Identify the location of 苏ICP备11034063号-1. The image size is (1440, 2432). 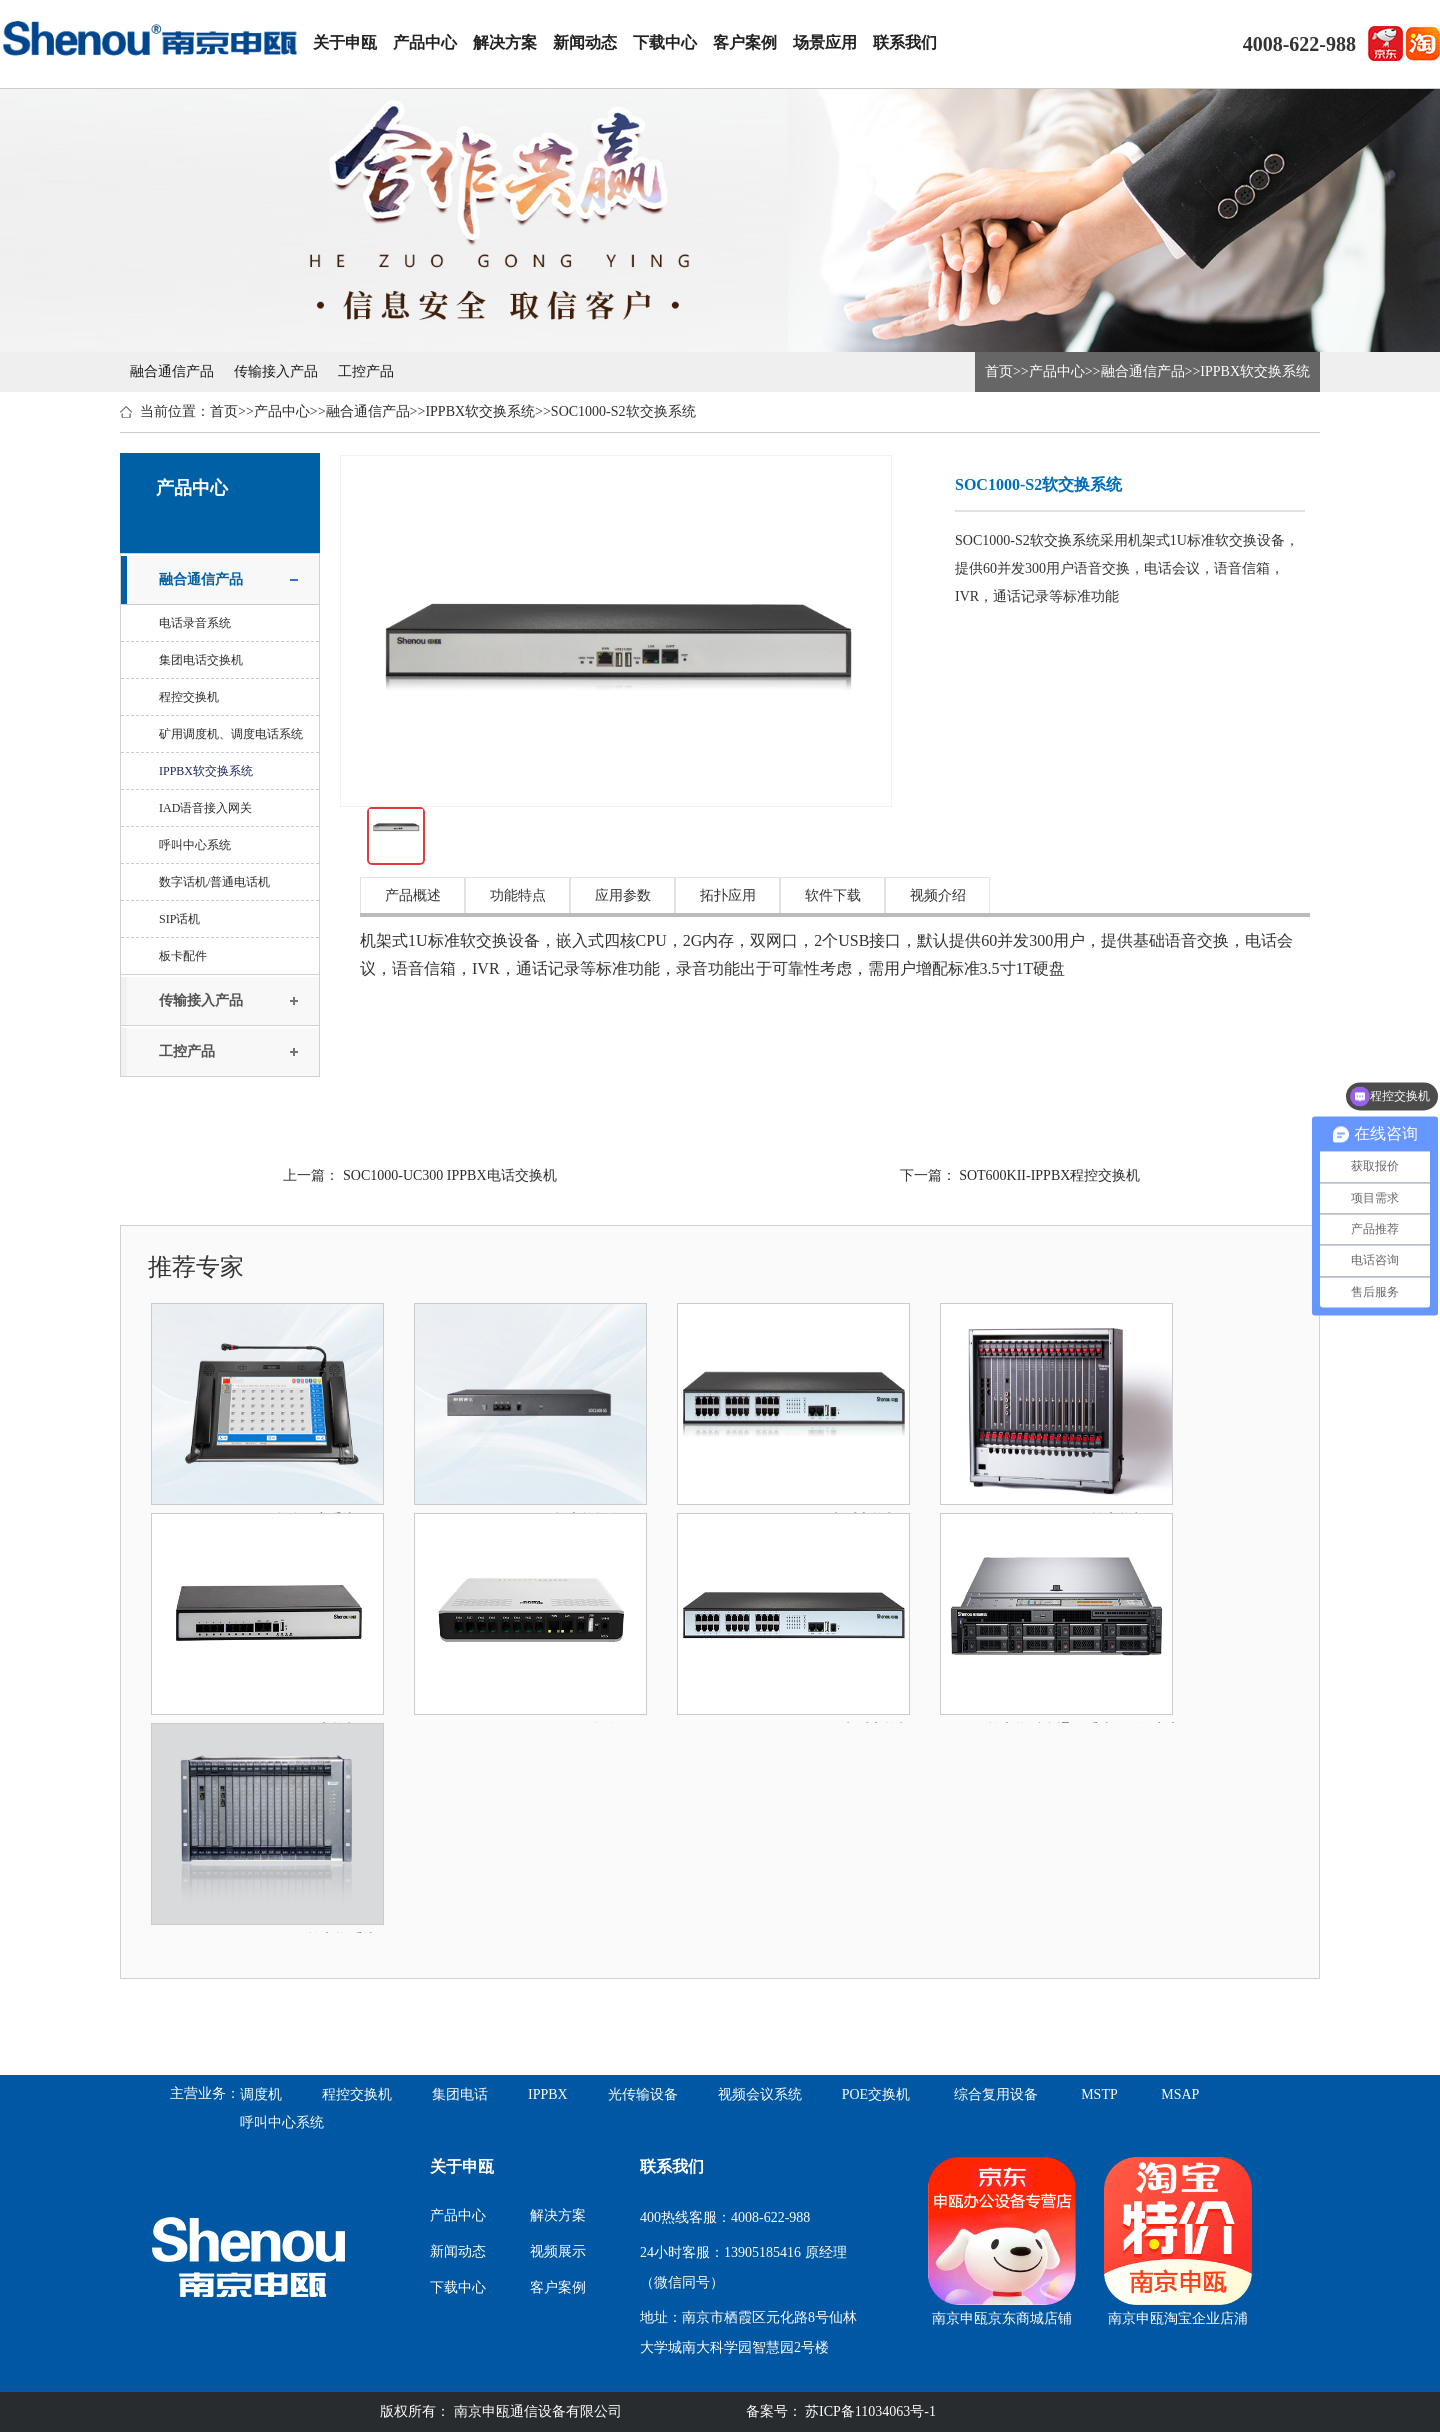
(869, 2411).